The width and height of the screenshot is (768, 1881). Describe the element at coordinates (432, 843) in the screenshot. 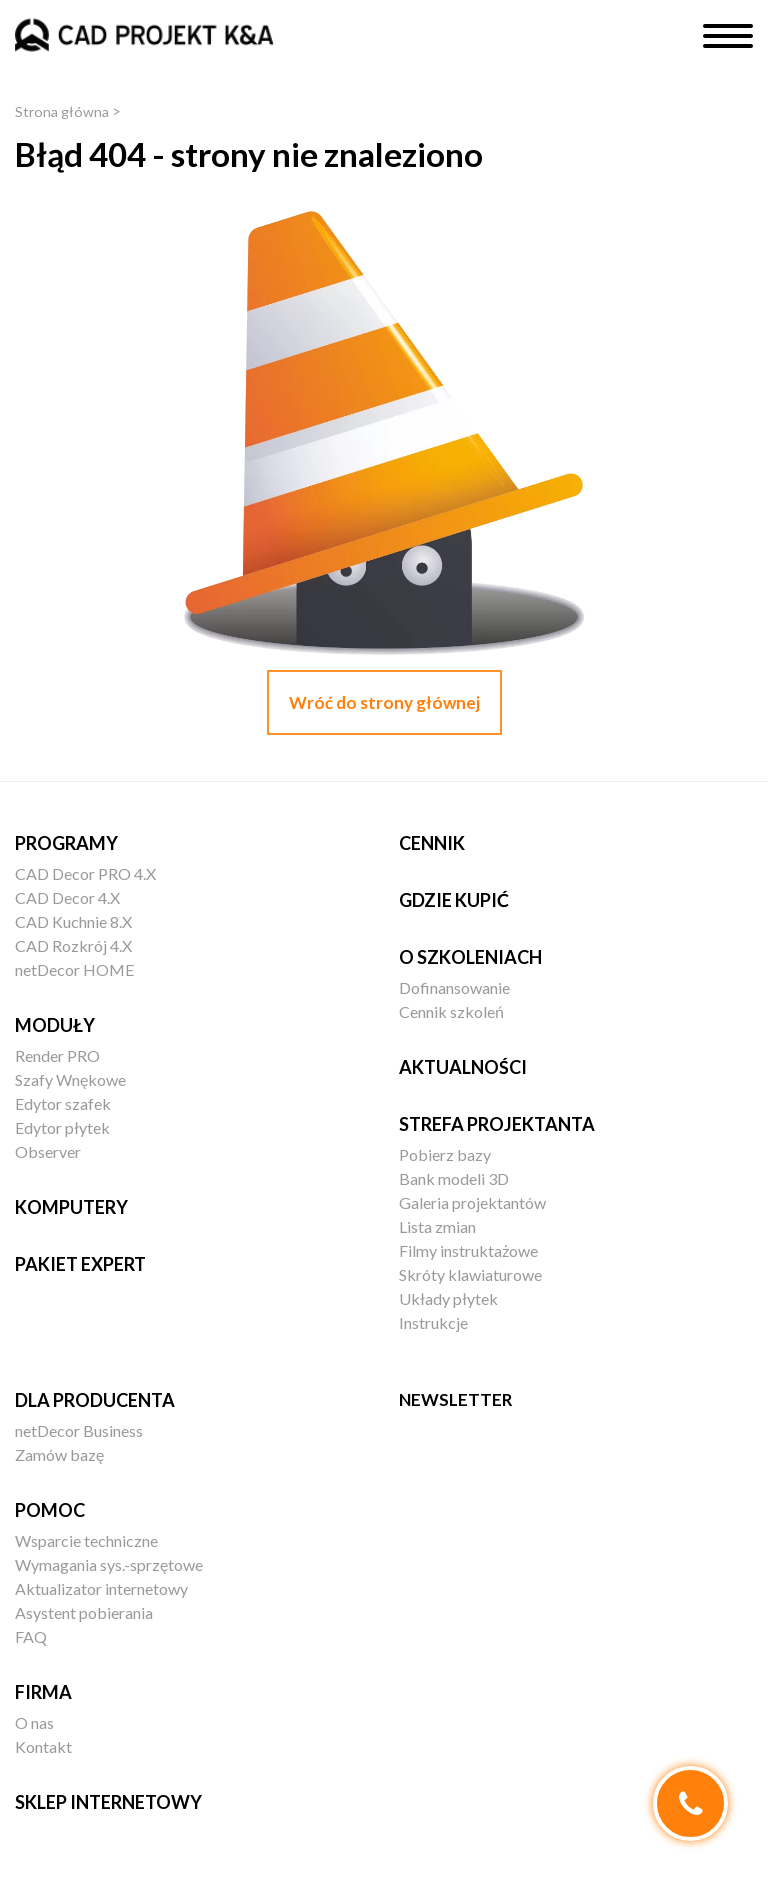

I see `Cennik` at that location.